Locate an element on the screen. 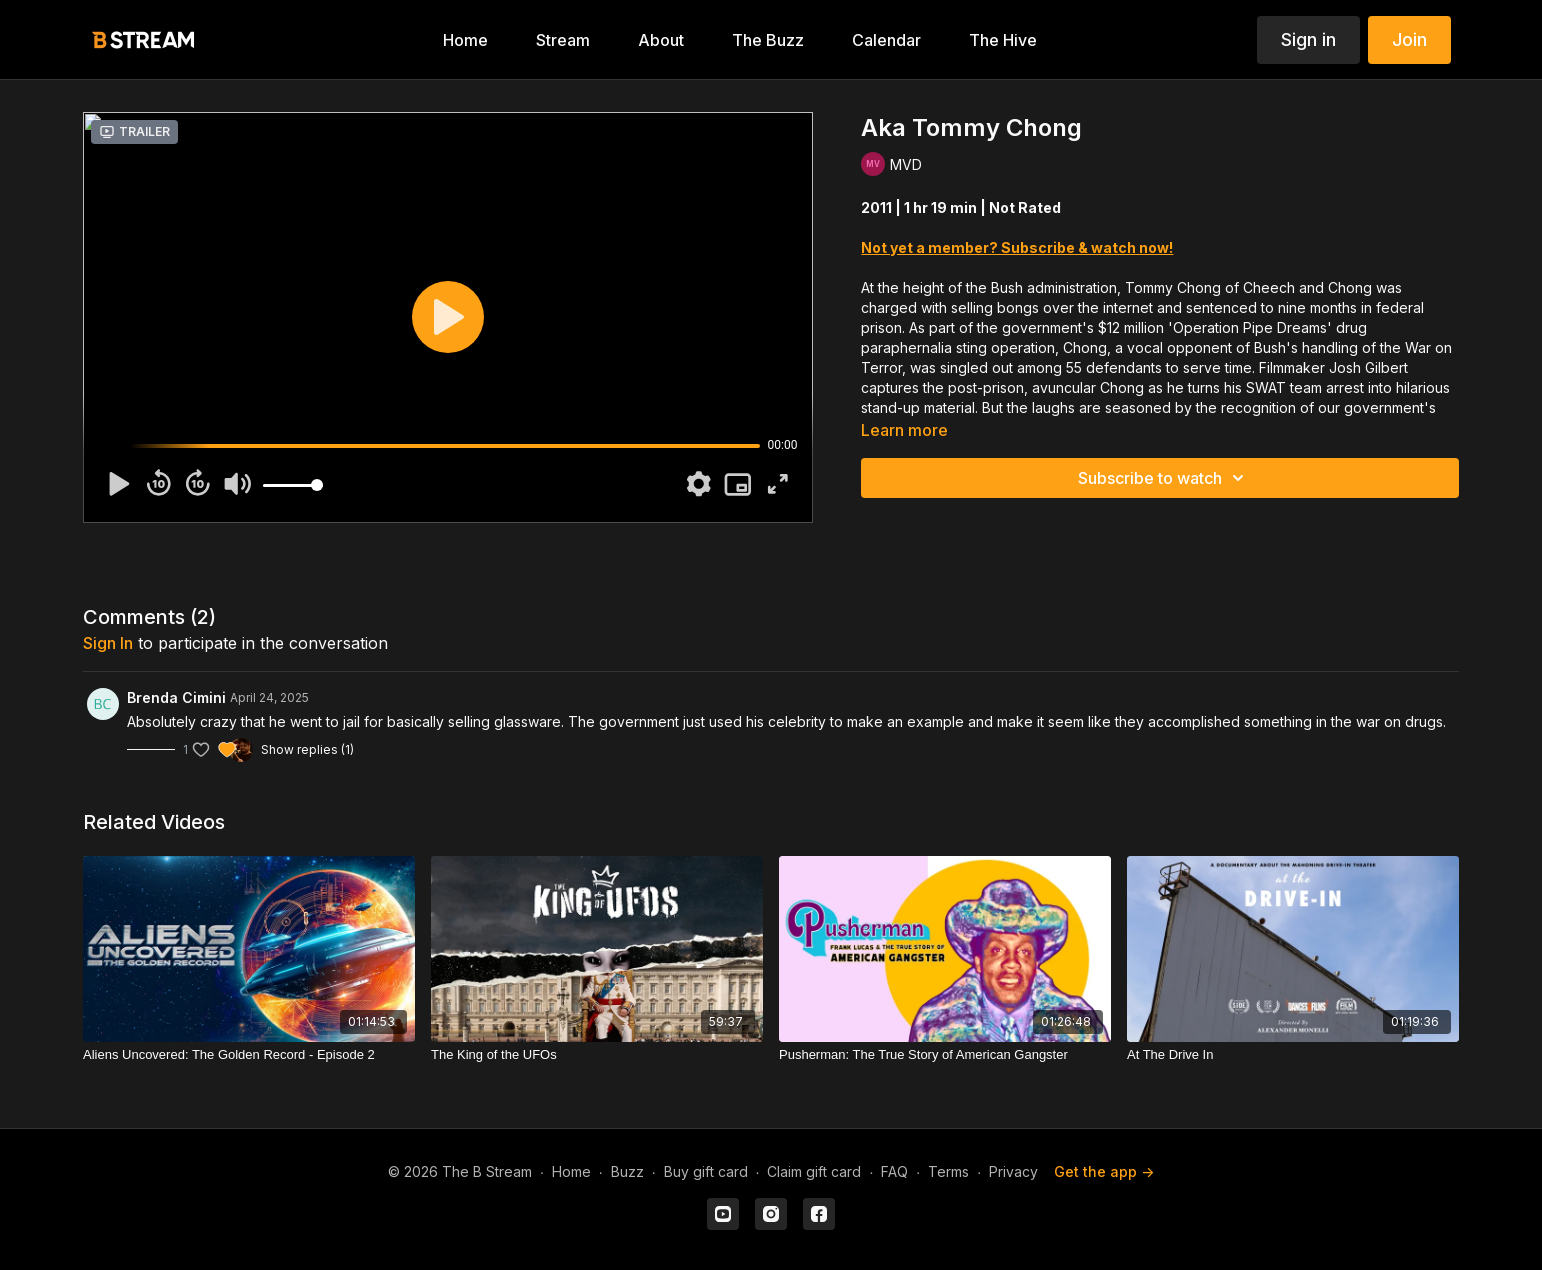 Image resolution: width=1542 pixels, height=1270 pixels. [At The Drive In] is located at coordinates (1293, 1055).